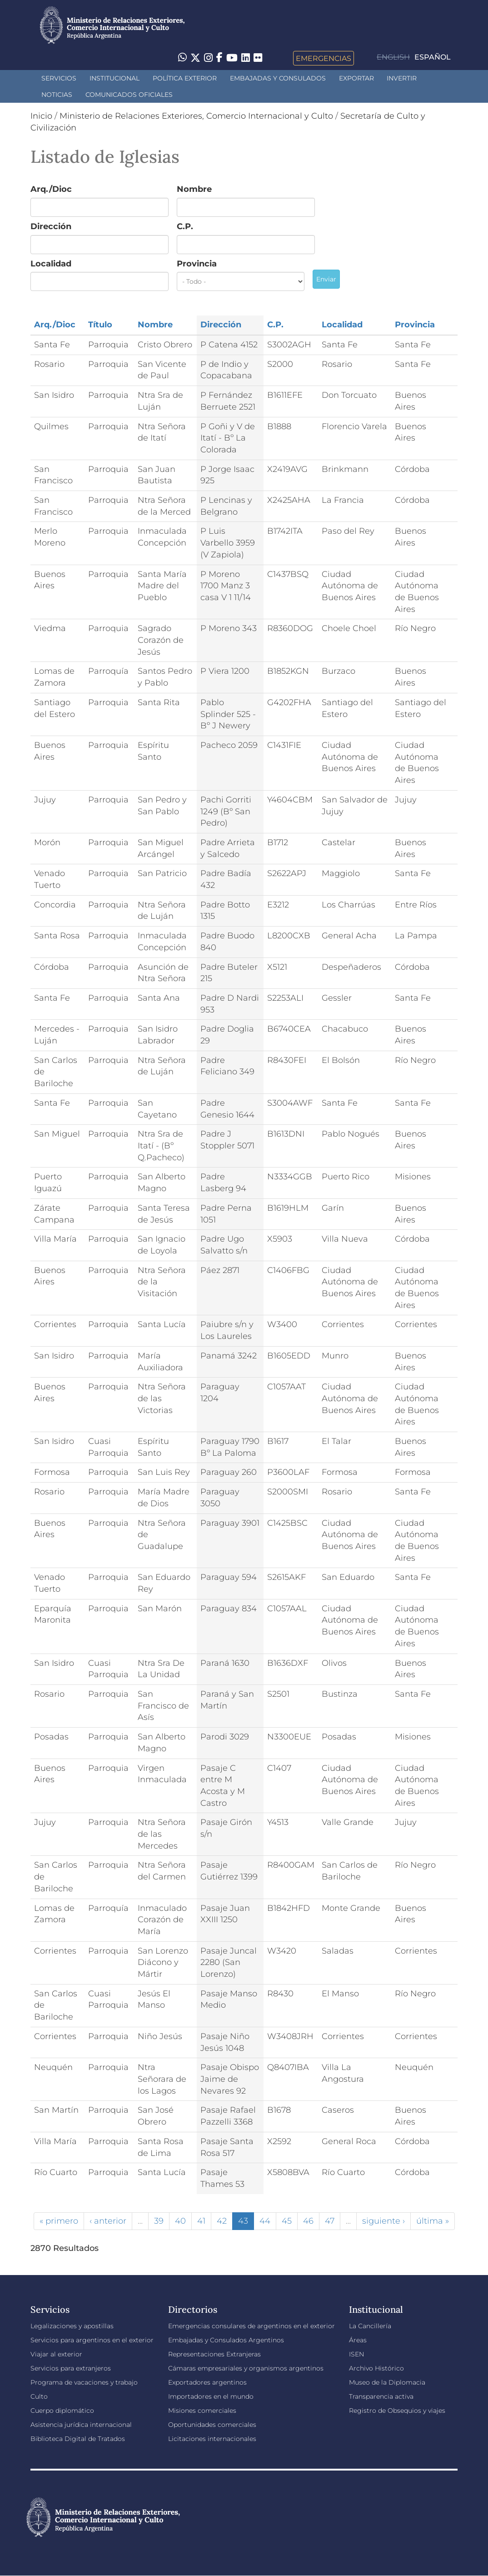 The width and height of the screenshot is (488, 2576). What do you see at coordinates (326, 279) in the screenshot?
I see `Enviar` at bounding box center [326, 279].